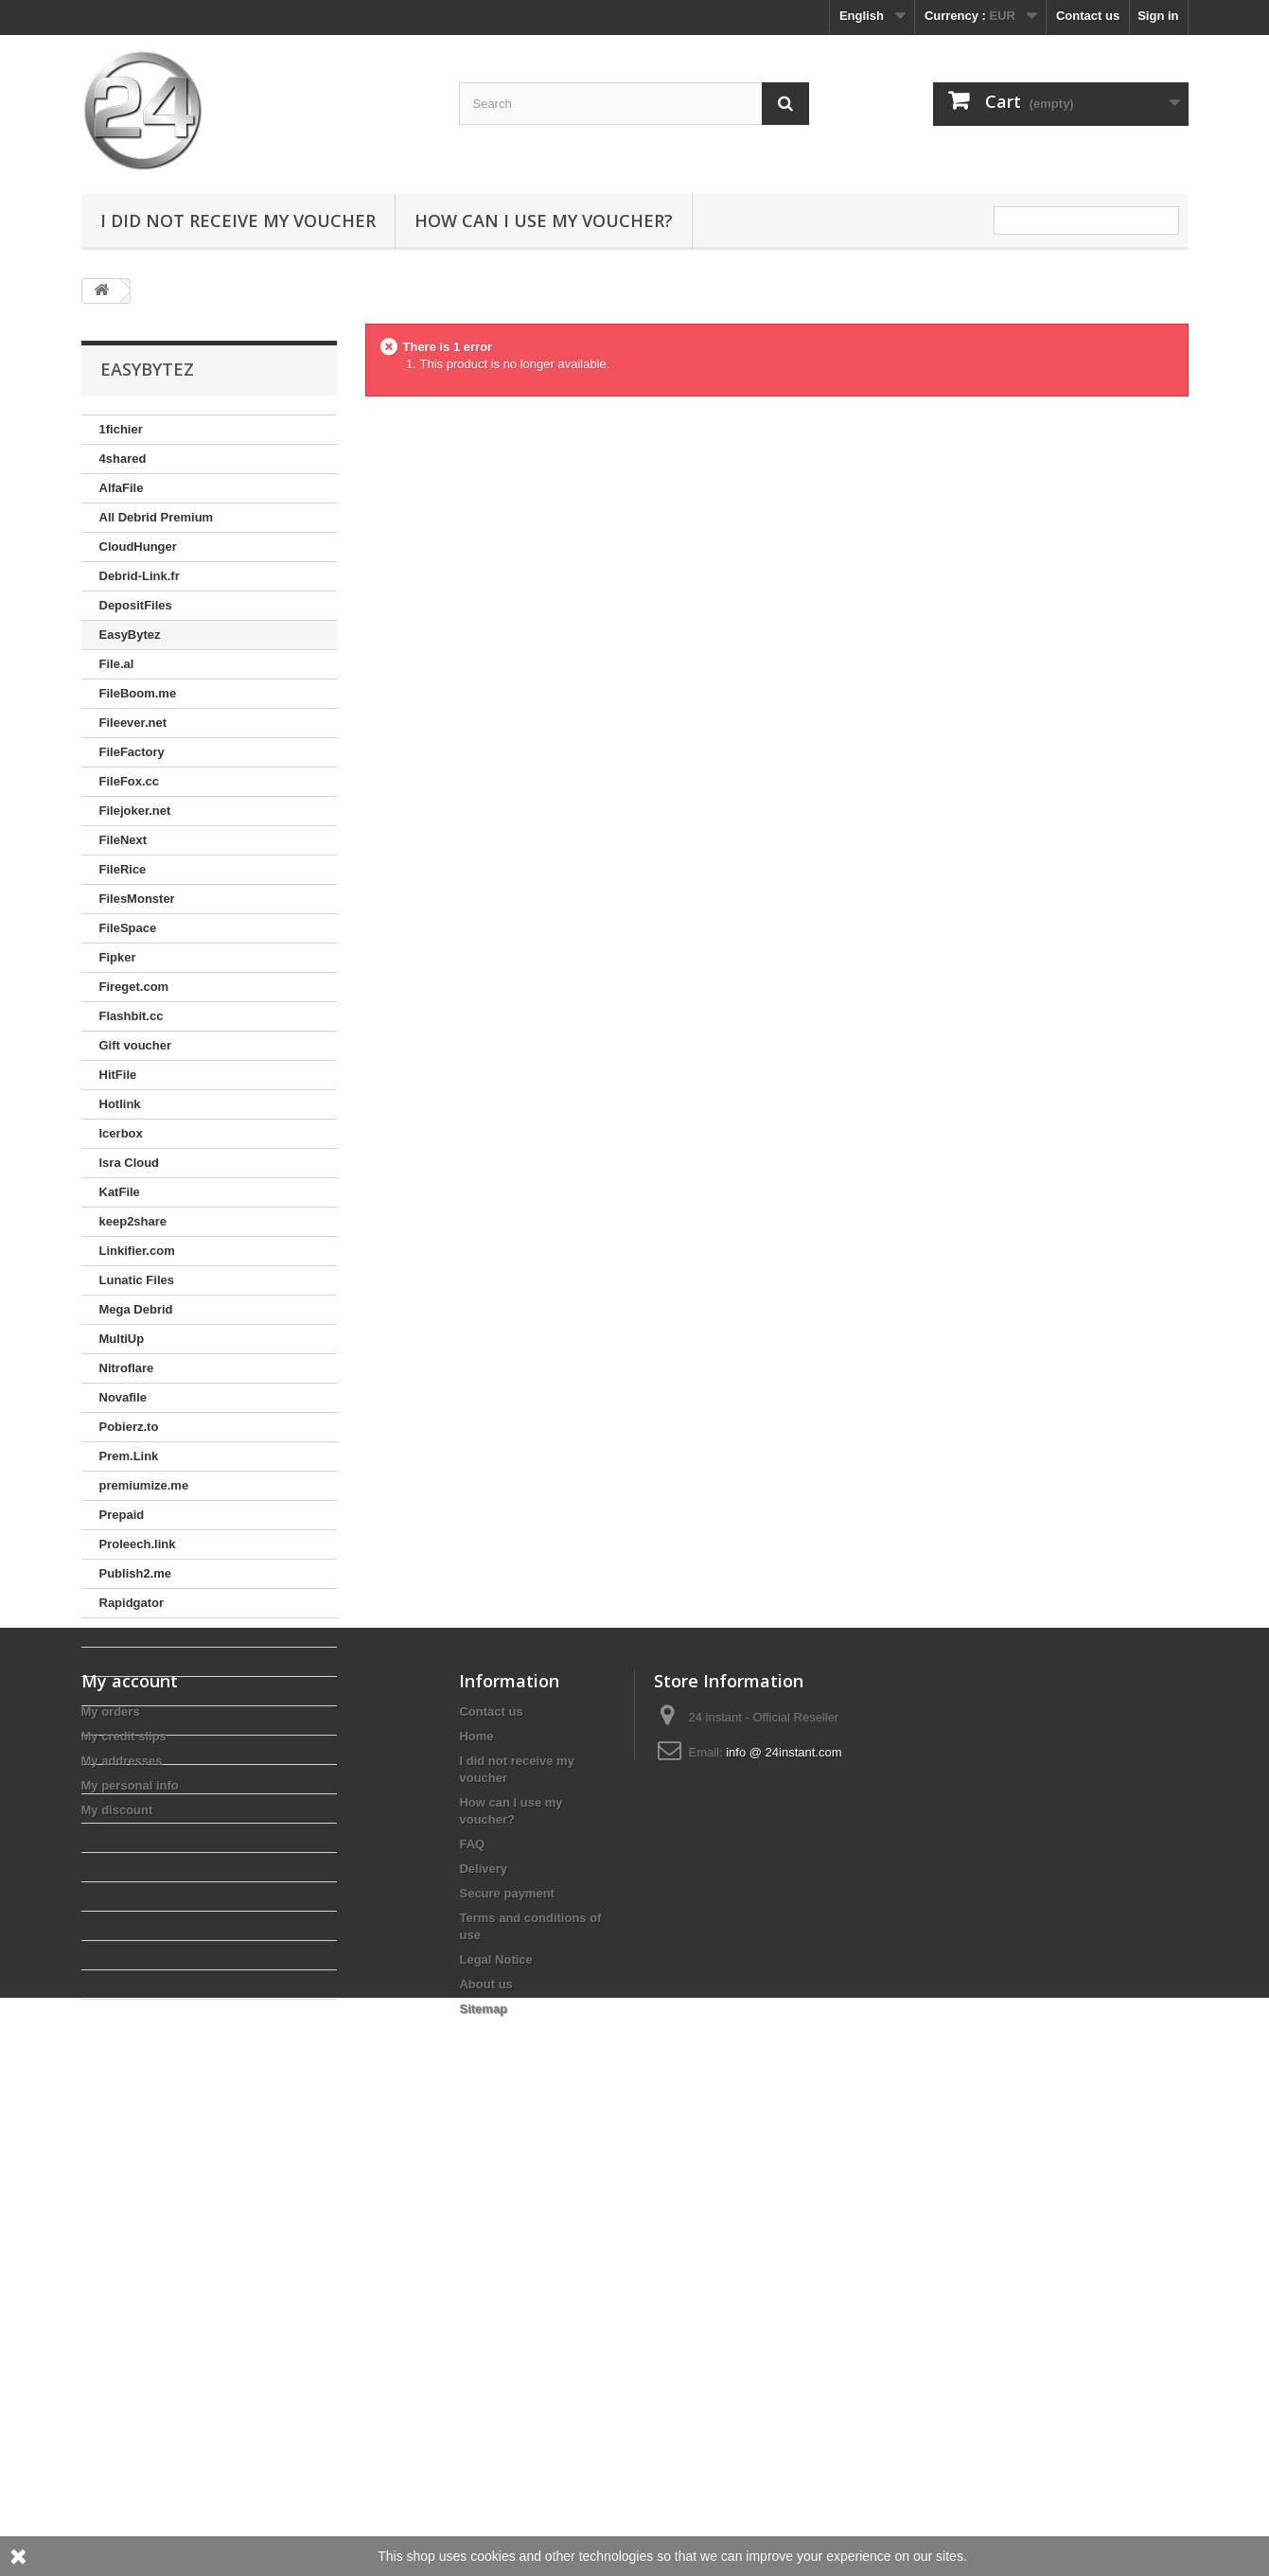  Describe the element at coordinates (130, 2233) in the screenshot. I see `My personal info` at that location.